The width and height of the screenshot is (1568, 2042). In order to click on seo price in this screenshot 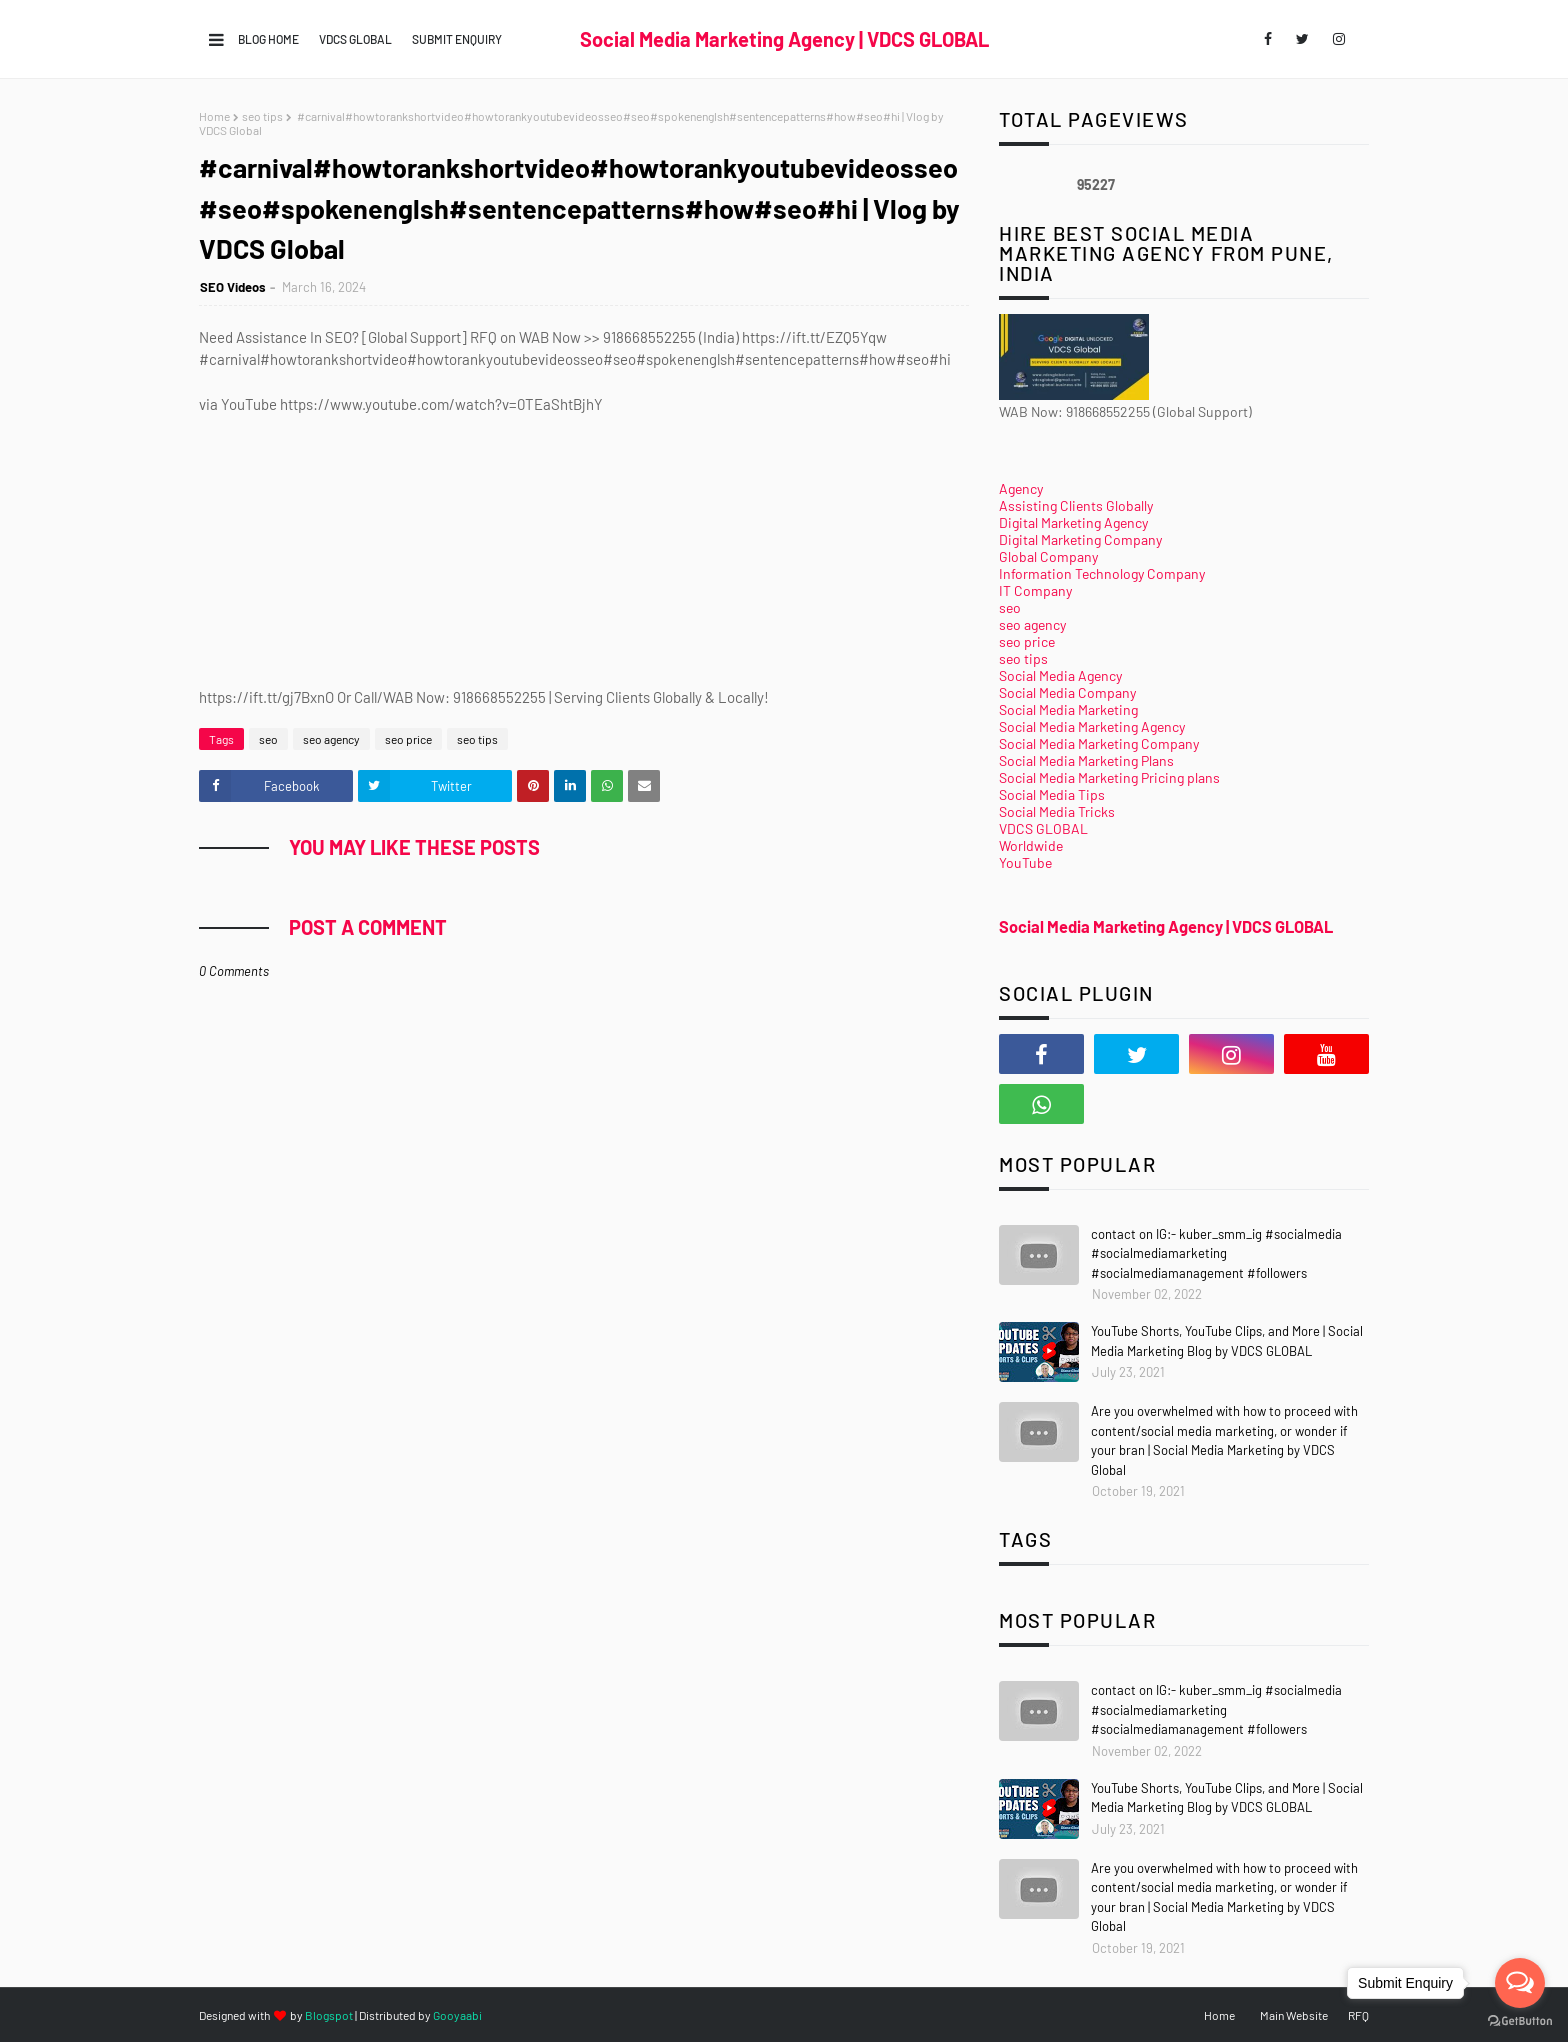, I will do `click(408, 739)`.